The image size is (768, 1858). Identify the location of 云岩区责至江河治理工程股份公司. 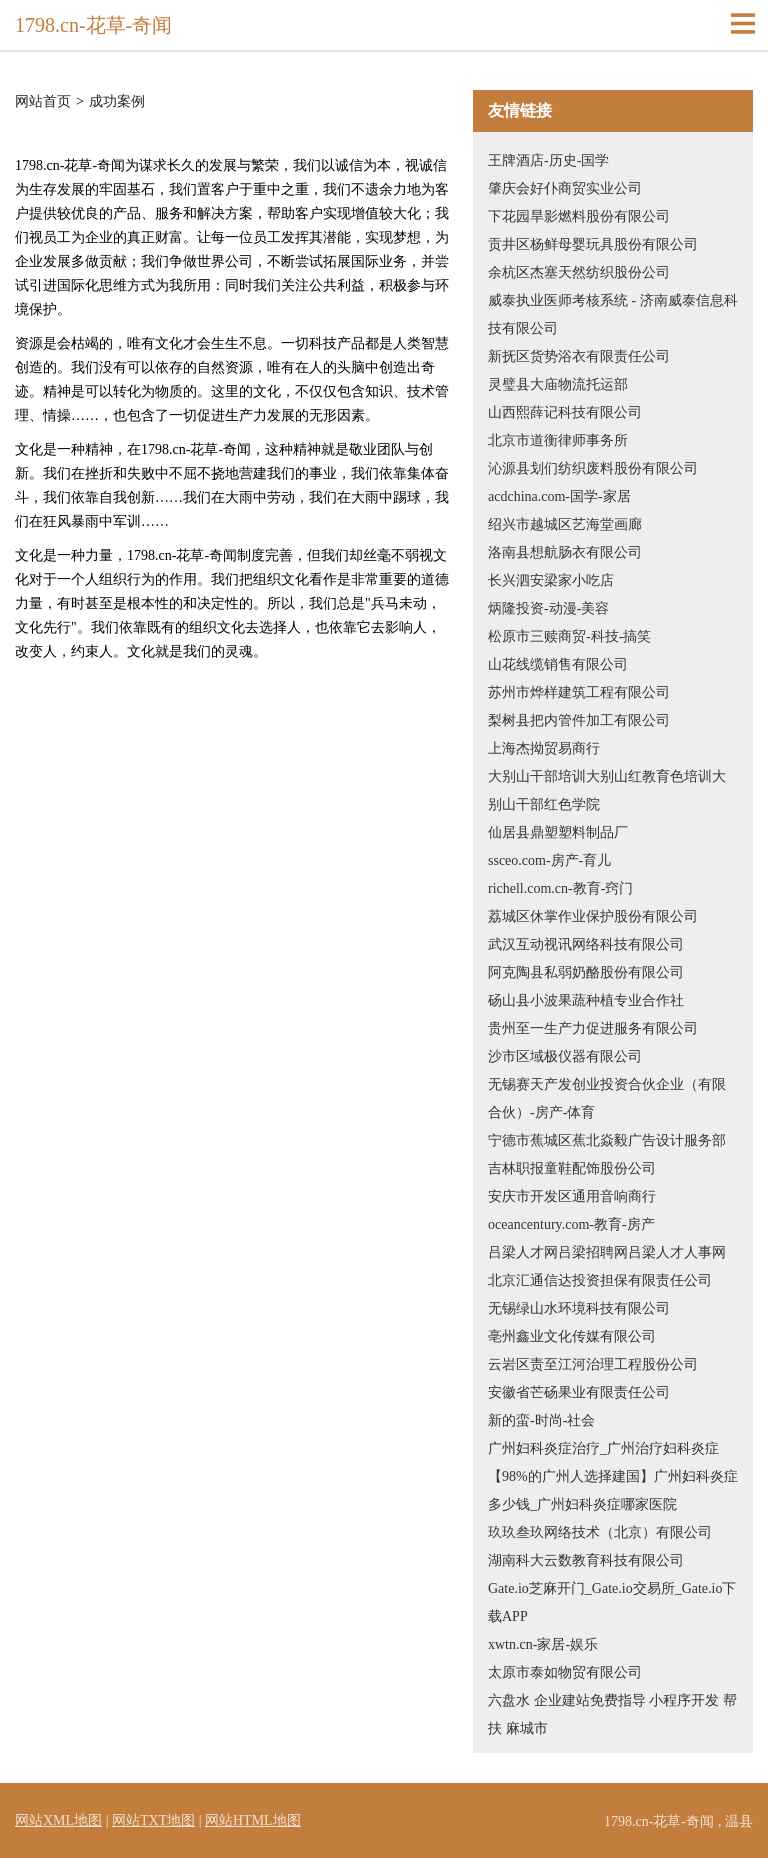
(593, 1364).